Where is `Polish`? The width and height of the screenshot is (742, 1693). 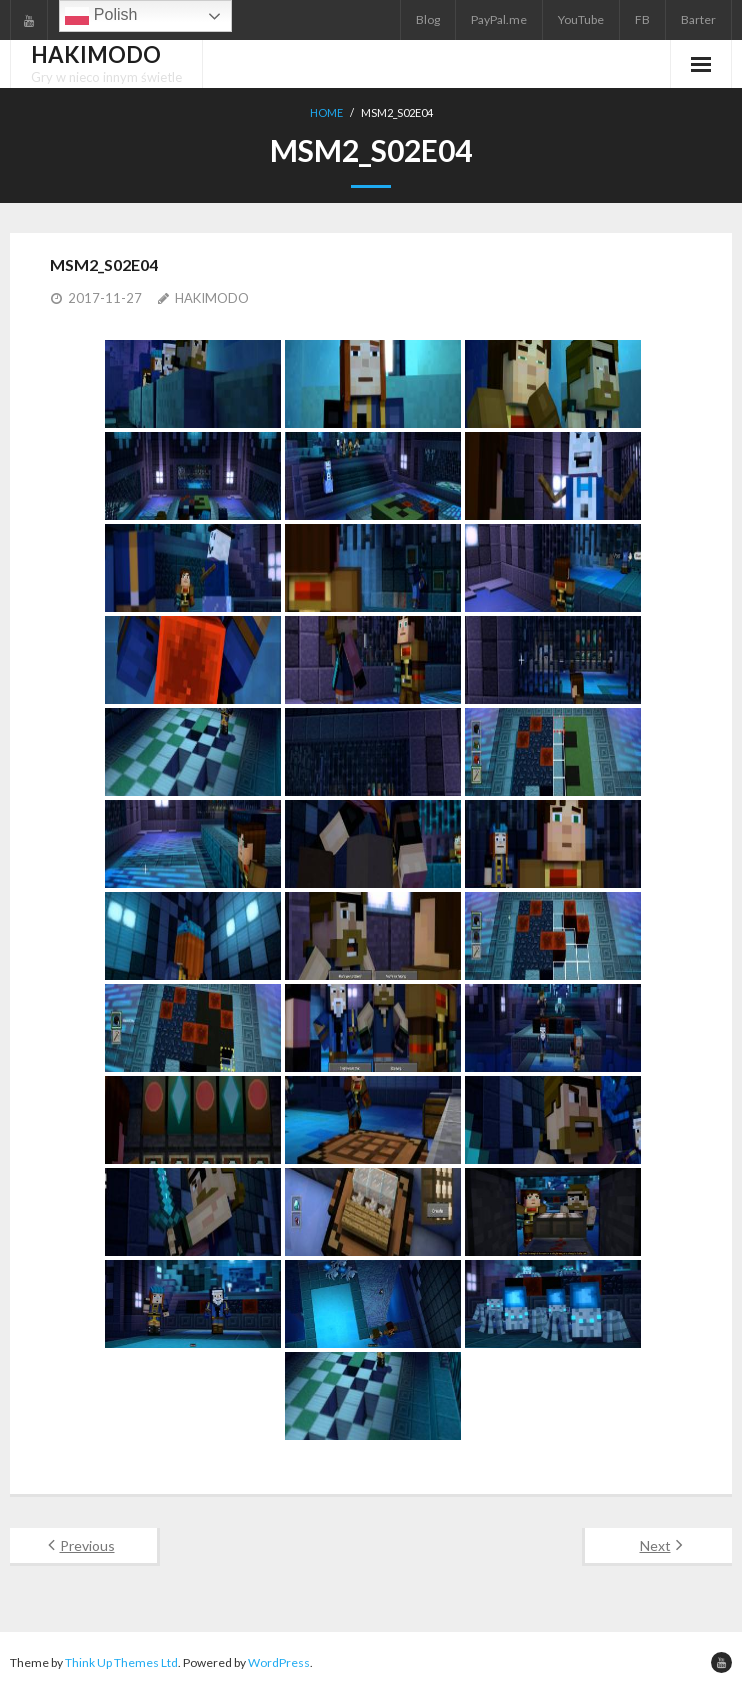
Polish is located at coordinates (101, 16).